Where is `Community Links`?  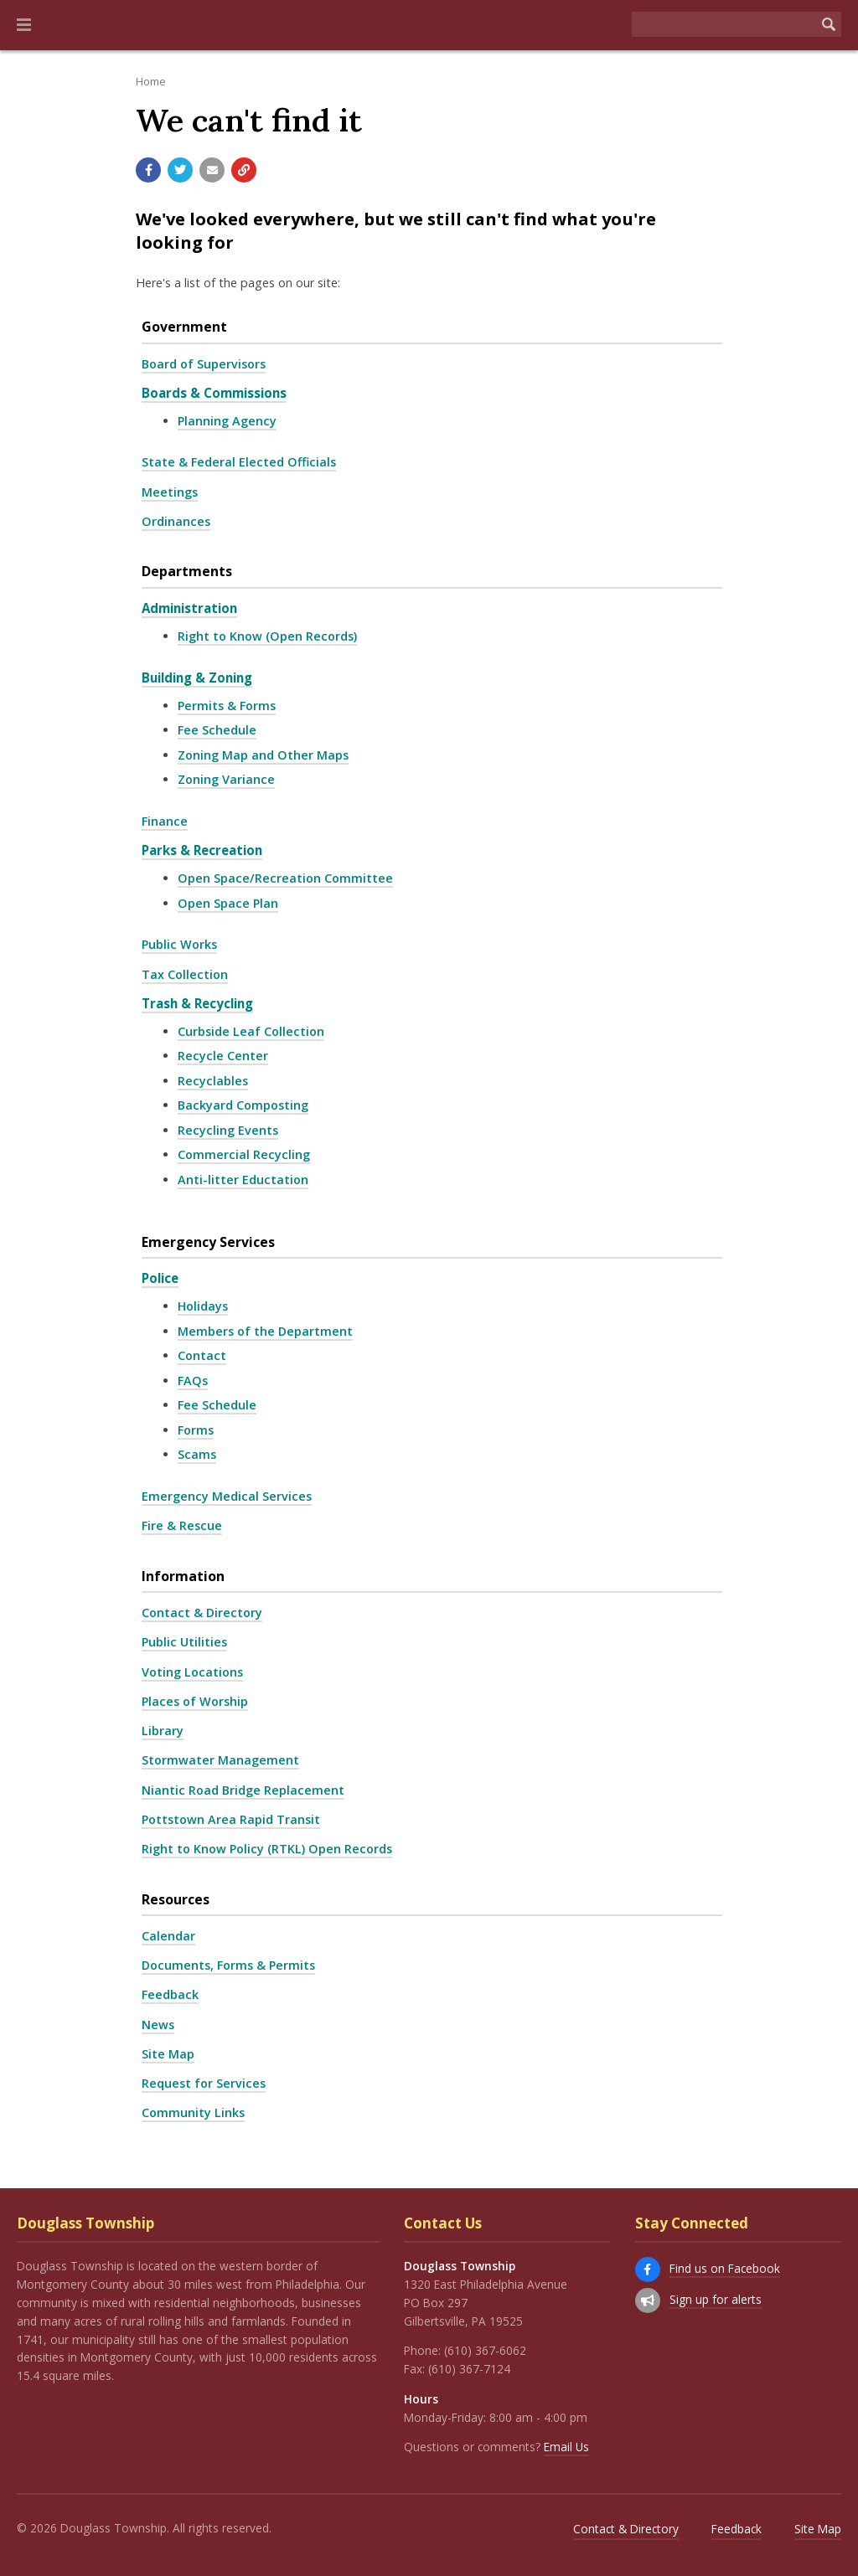 Community Links is located at coordinates (193, 2112).